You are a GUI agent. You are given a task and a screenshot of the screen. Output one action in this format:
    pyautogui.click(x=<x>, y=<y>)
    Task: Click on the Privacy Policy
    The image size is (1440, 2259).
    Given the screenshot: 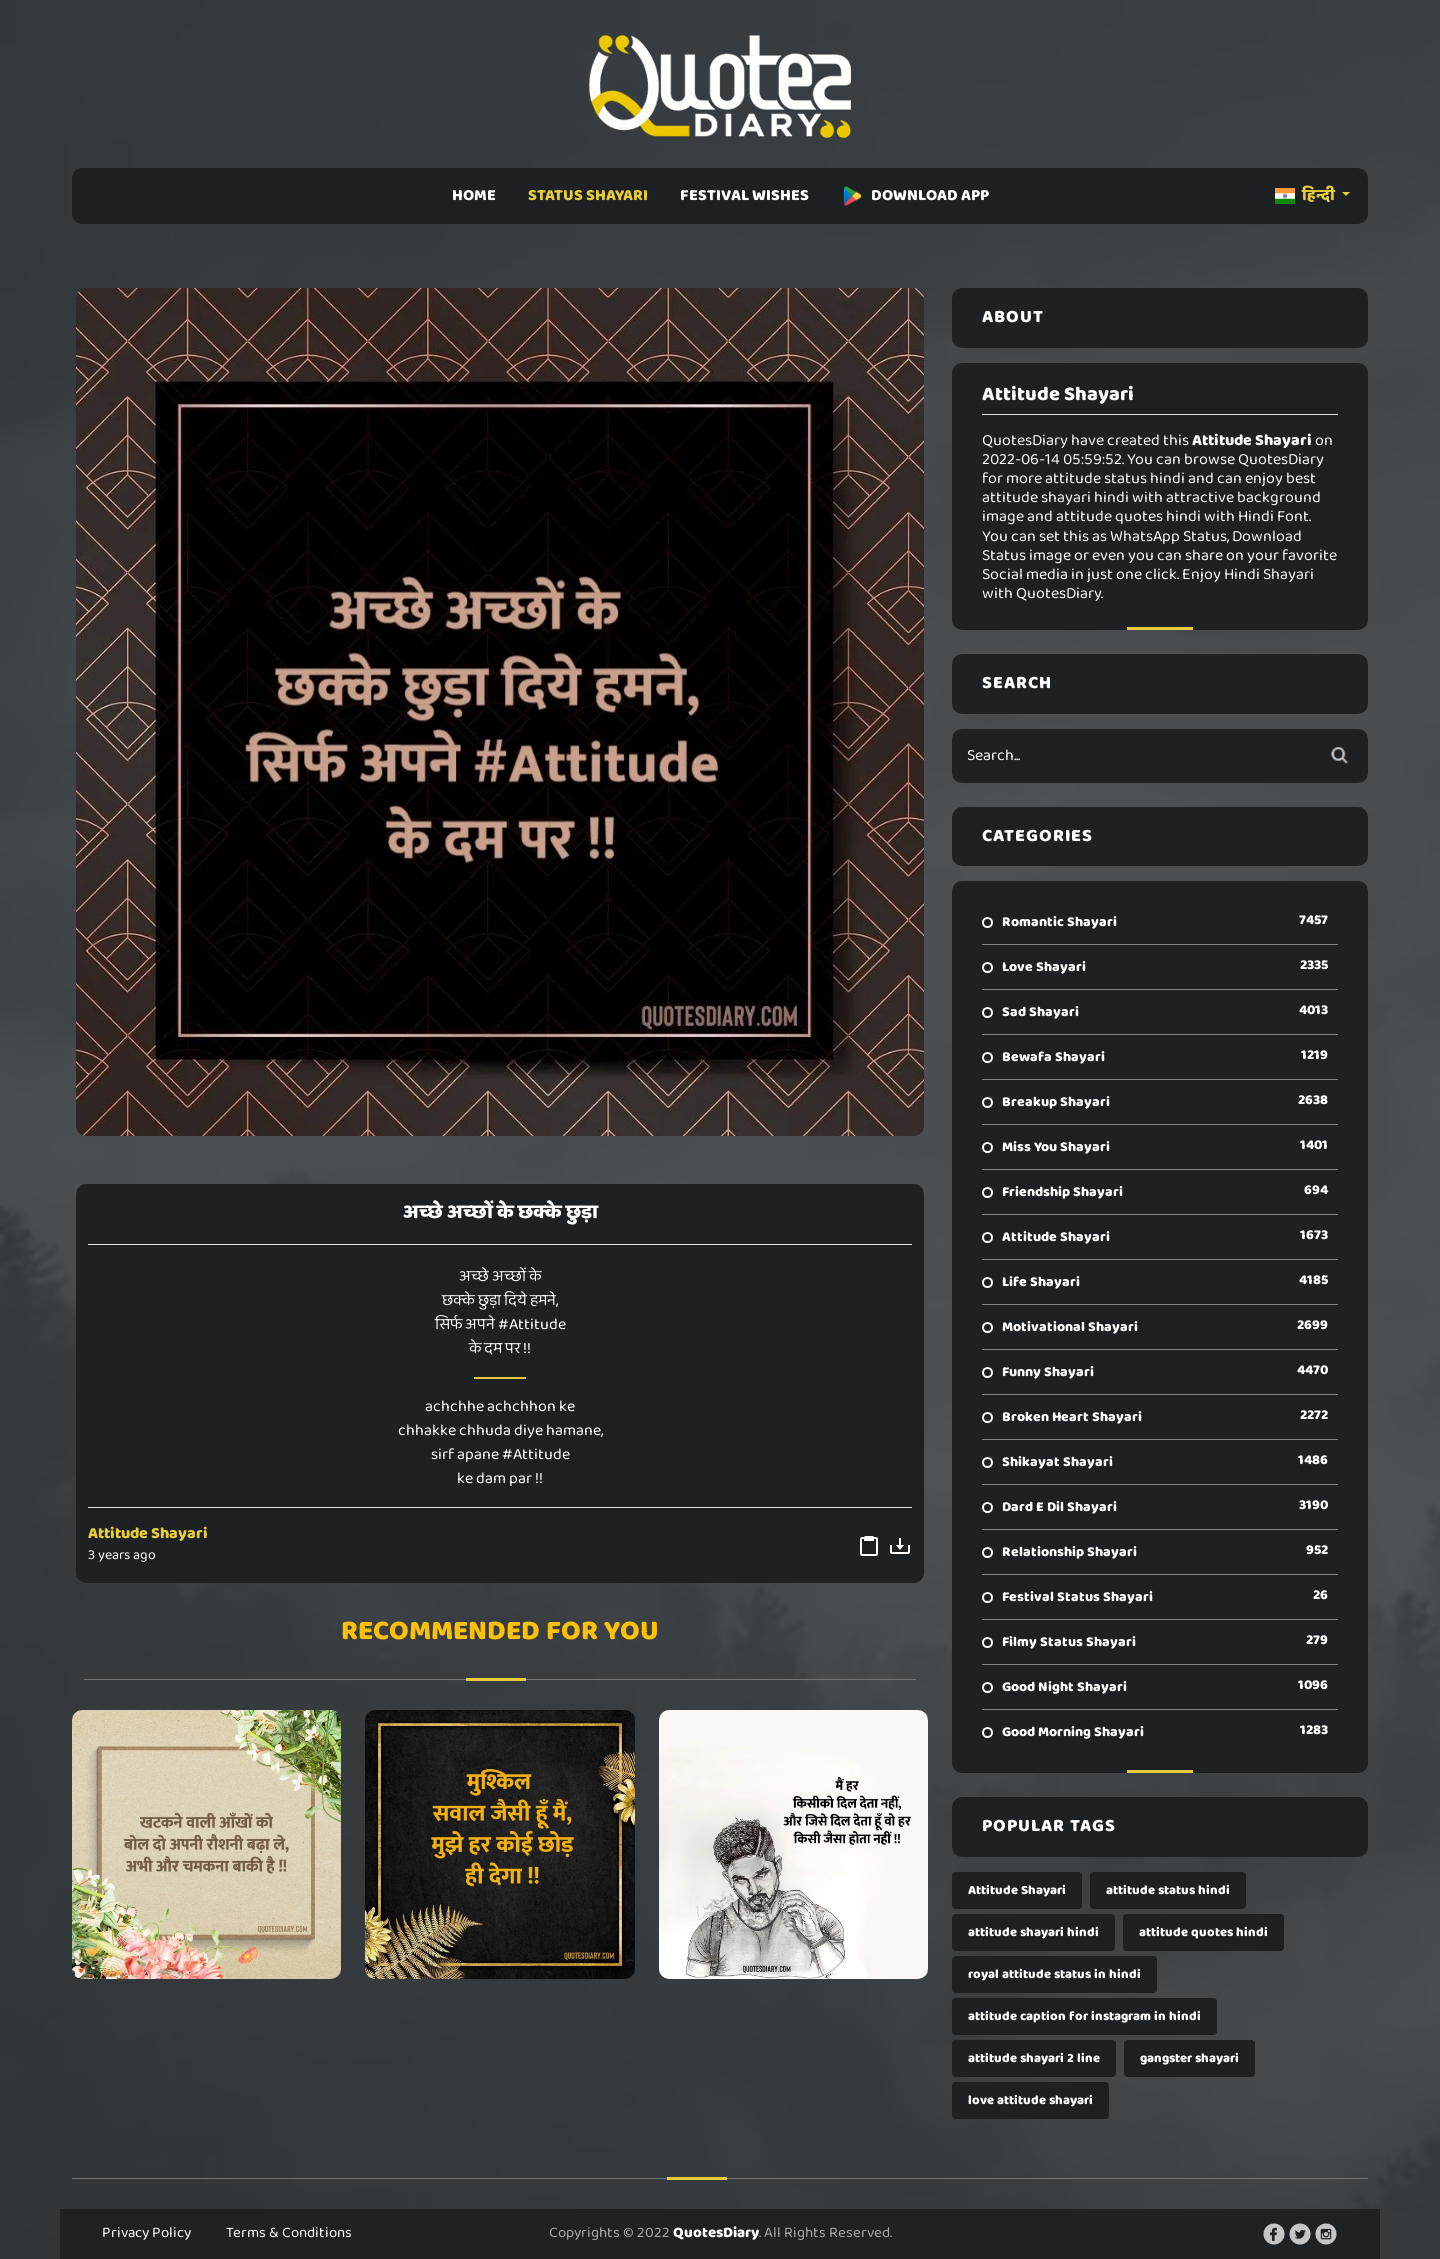 What is the action you would take?
    pyautogui.click(x=146, y=2233)
    